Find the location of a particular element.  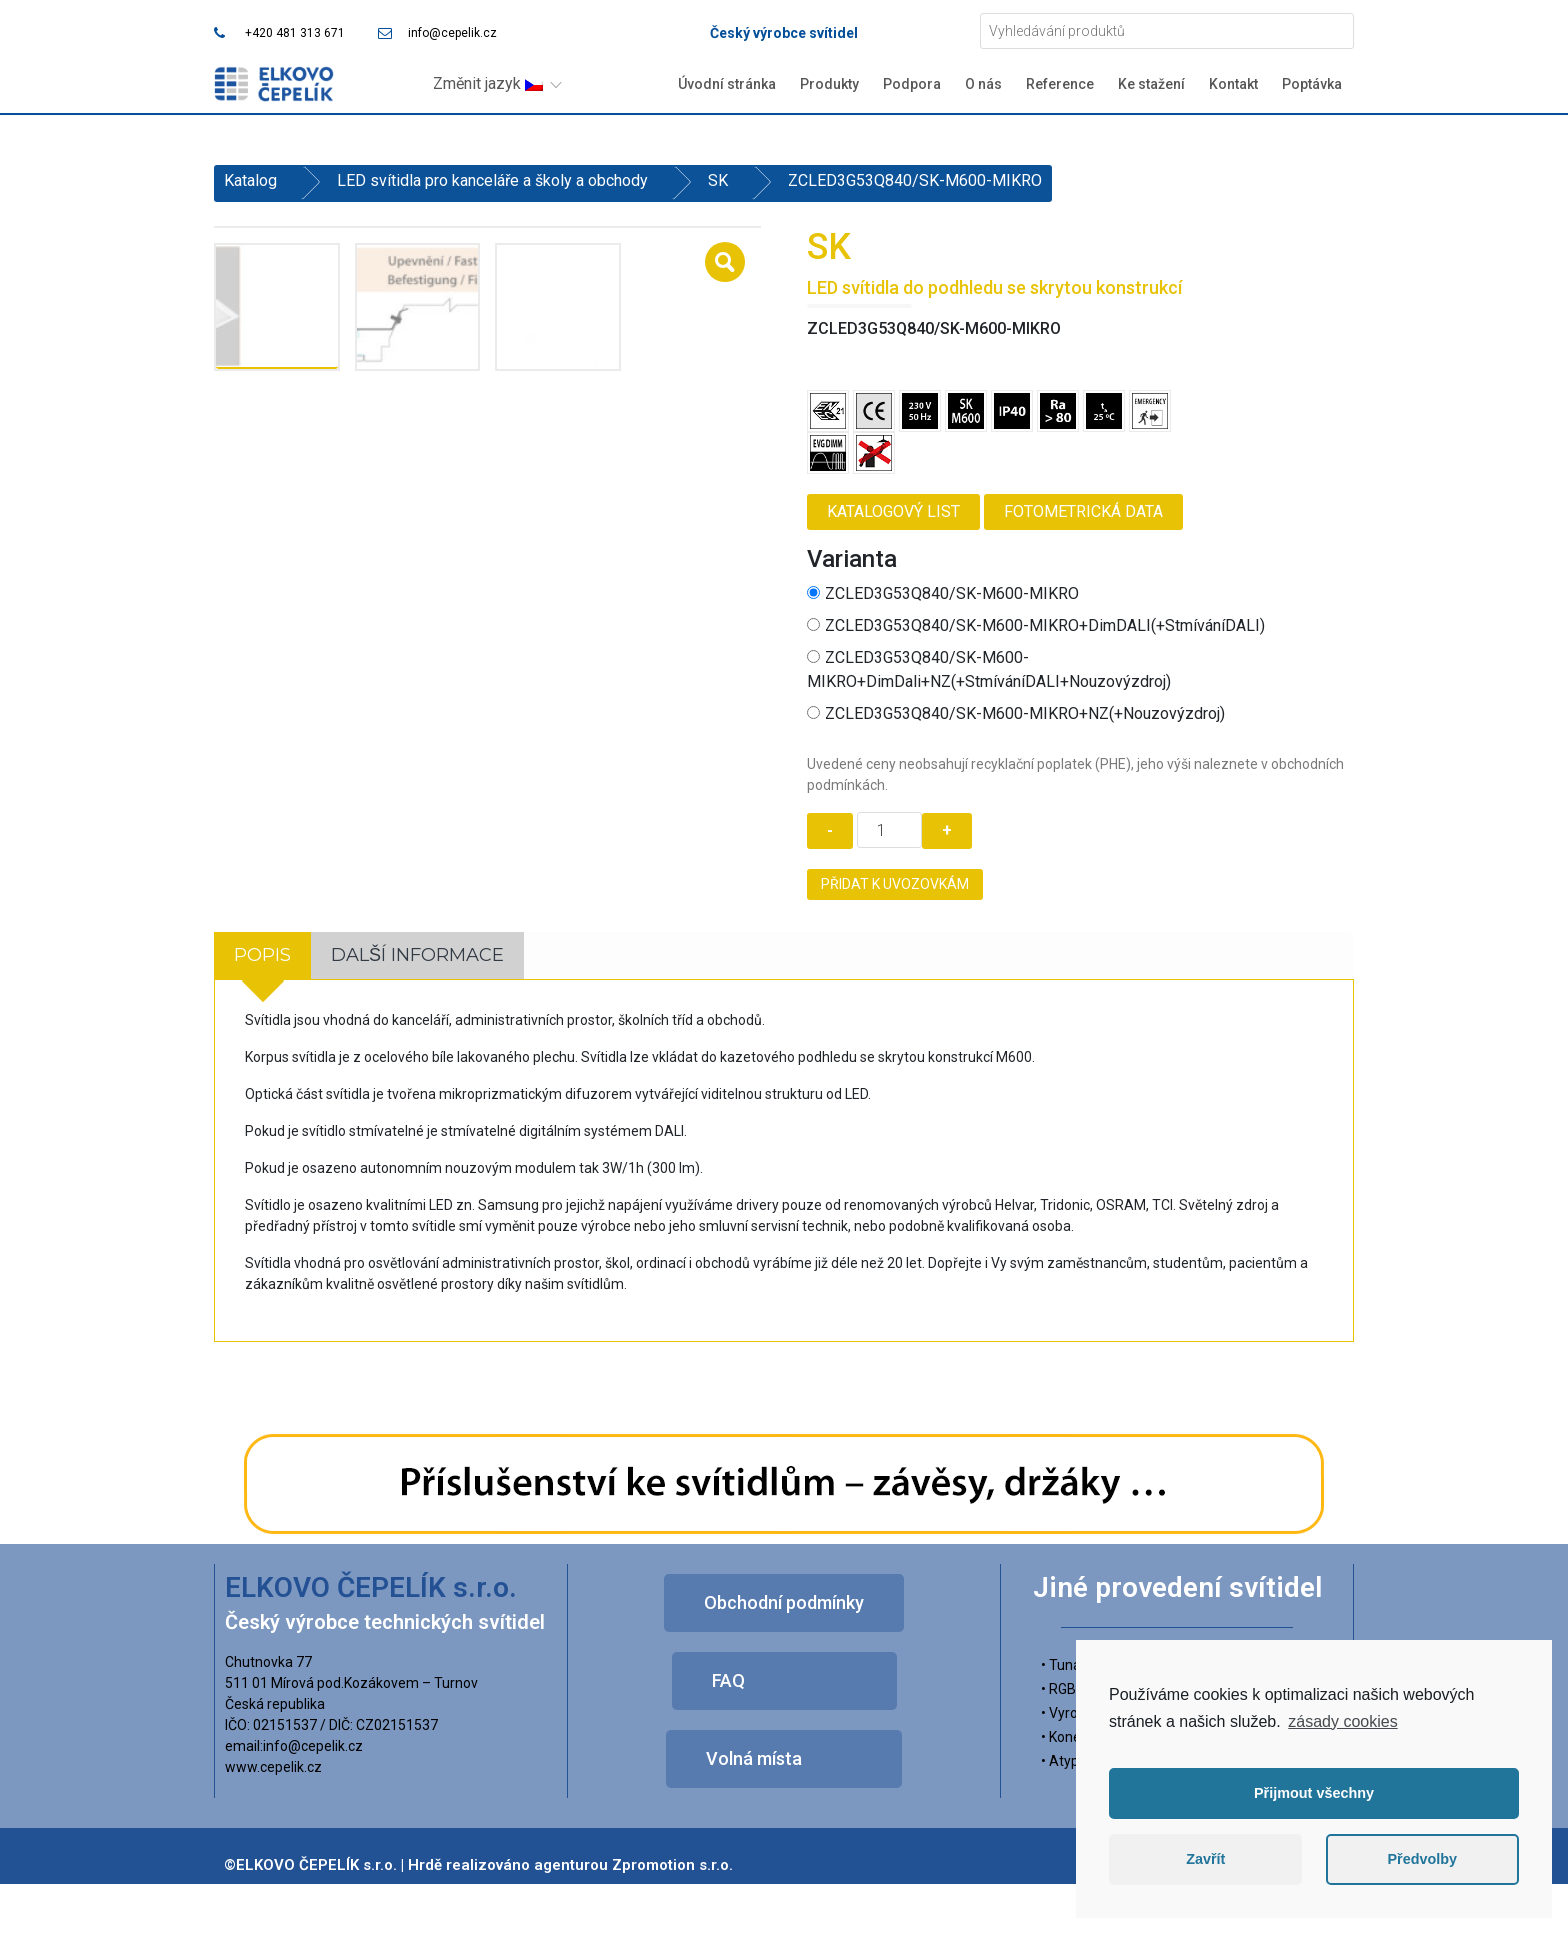

Kontakt is located at coordinates (1233, 84).